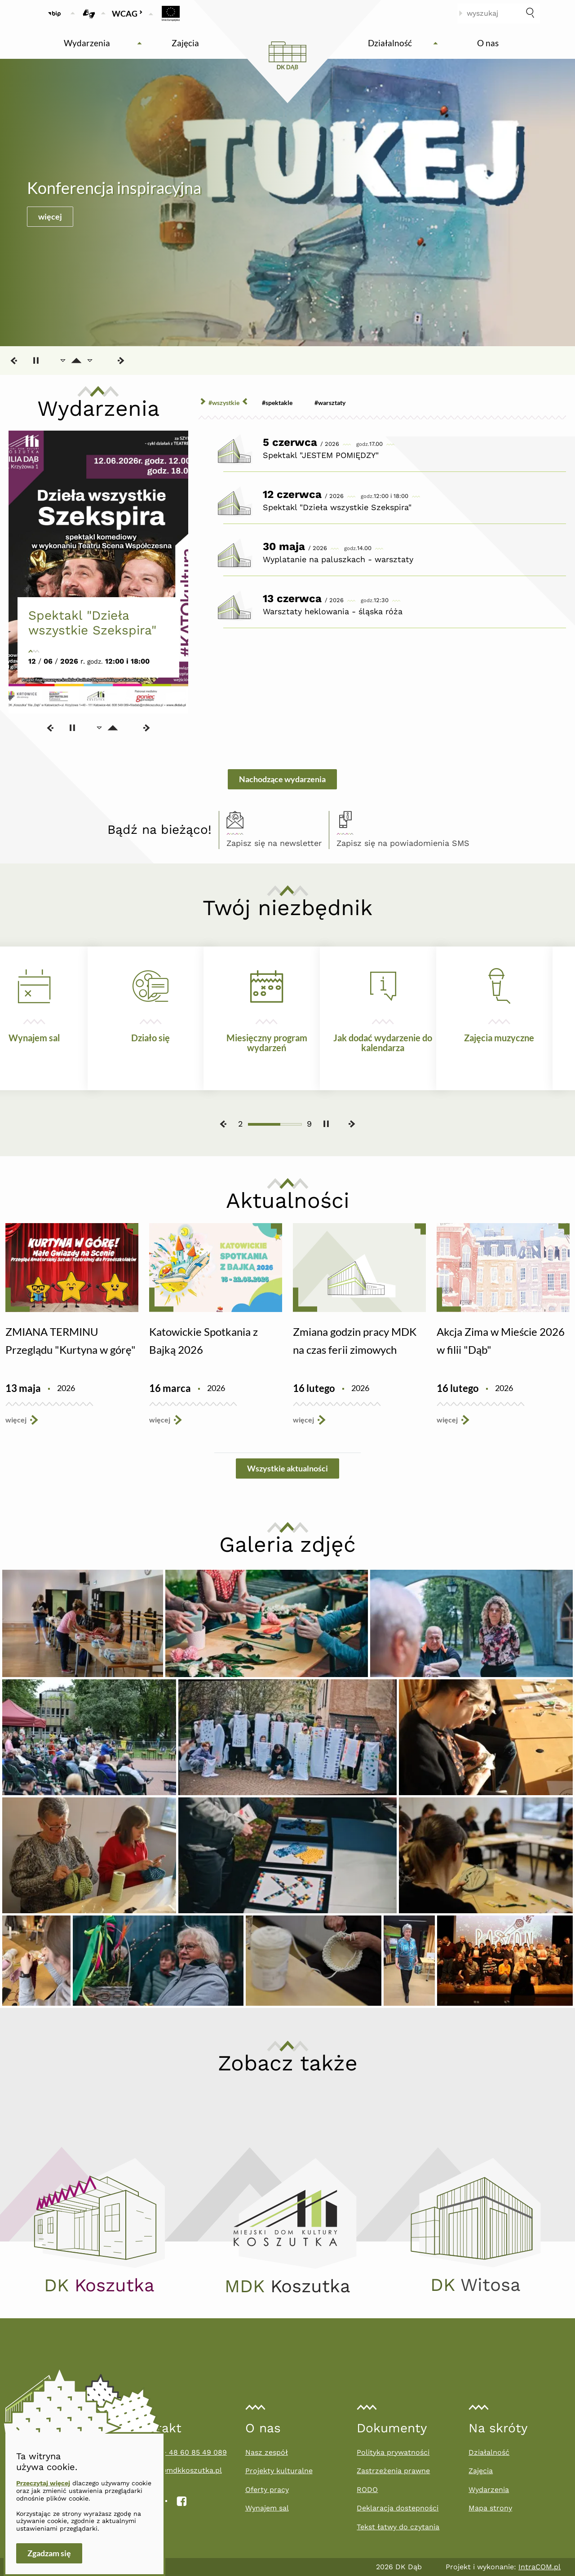 The height and width of the screenshot is (2576, 575). Describe the element at coordinates (367, 2489) in the screenshot. I see `RODO` at that location.